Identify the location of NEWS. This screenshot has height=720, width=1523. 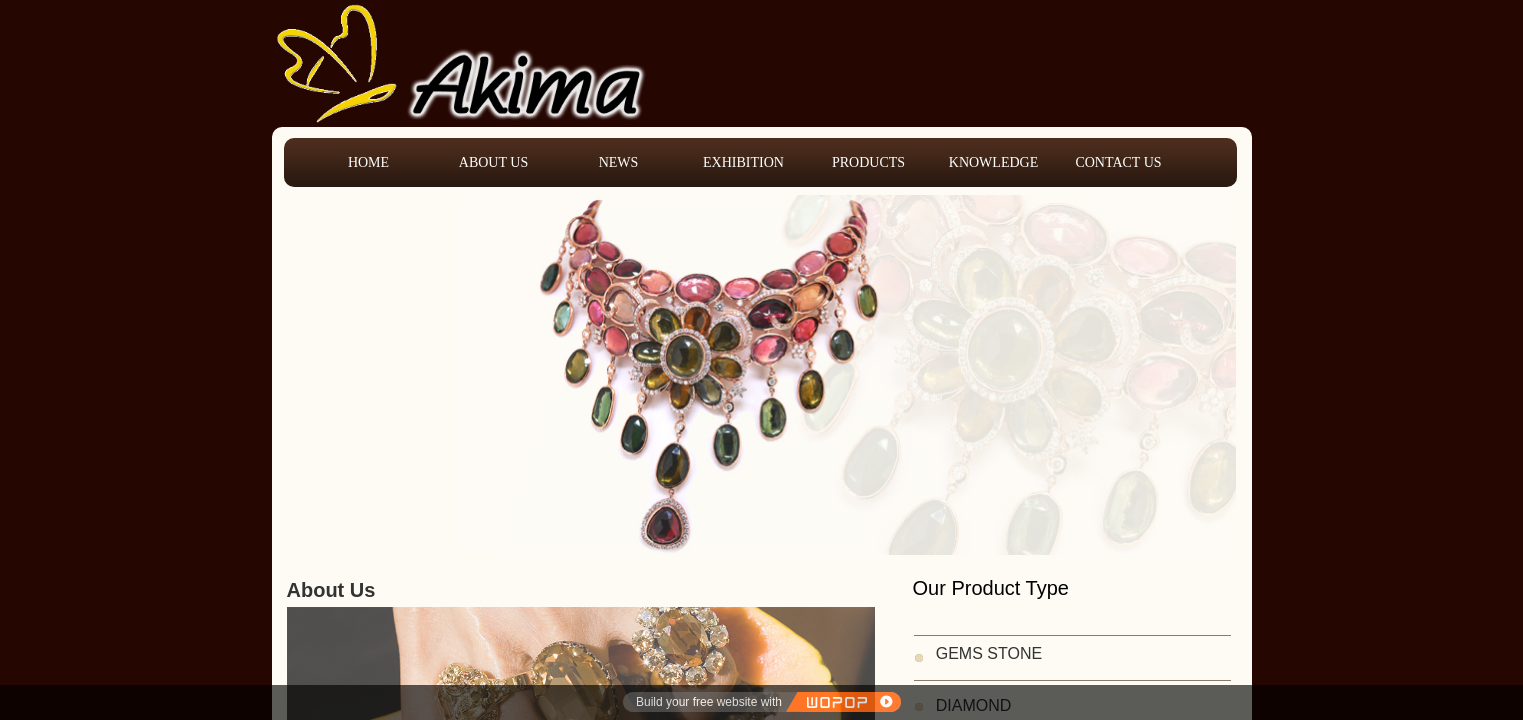
(619, 162).